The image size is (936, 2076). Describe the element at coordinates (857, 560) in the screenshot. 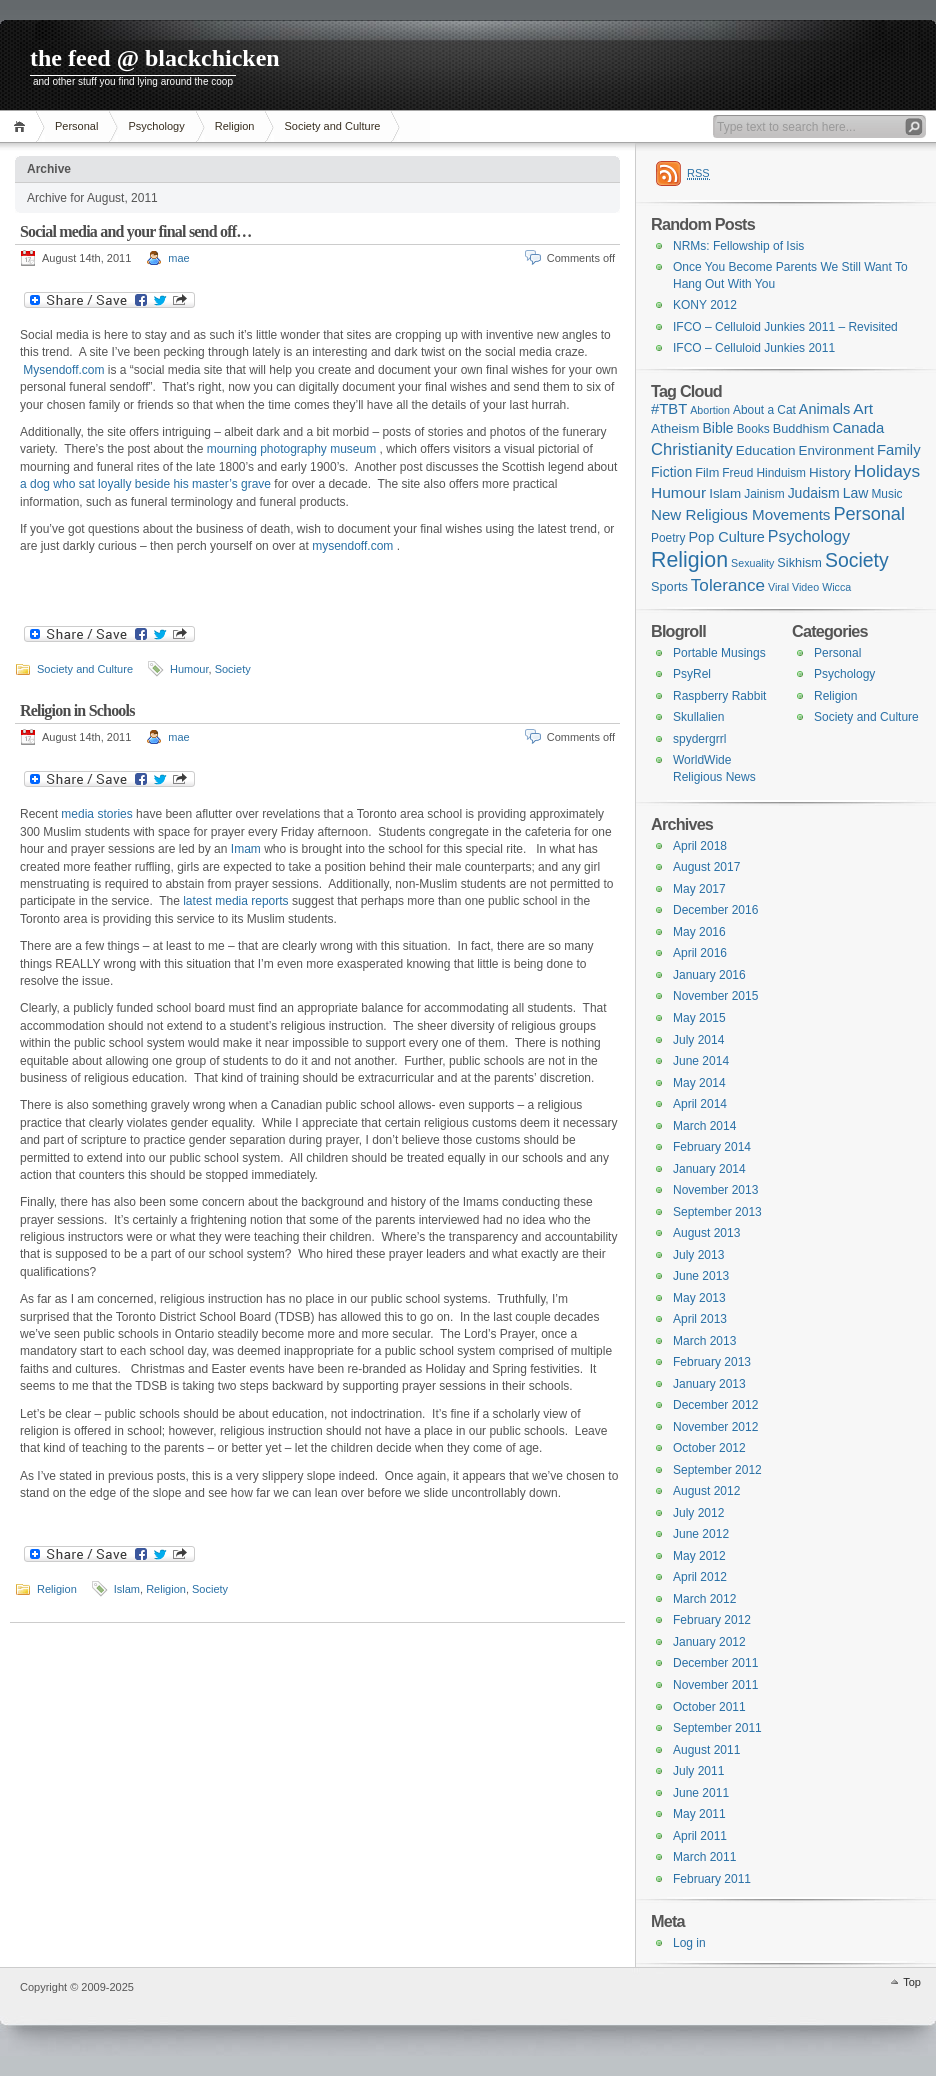

I see `Society [Society (36 items)]` at that location.